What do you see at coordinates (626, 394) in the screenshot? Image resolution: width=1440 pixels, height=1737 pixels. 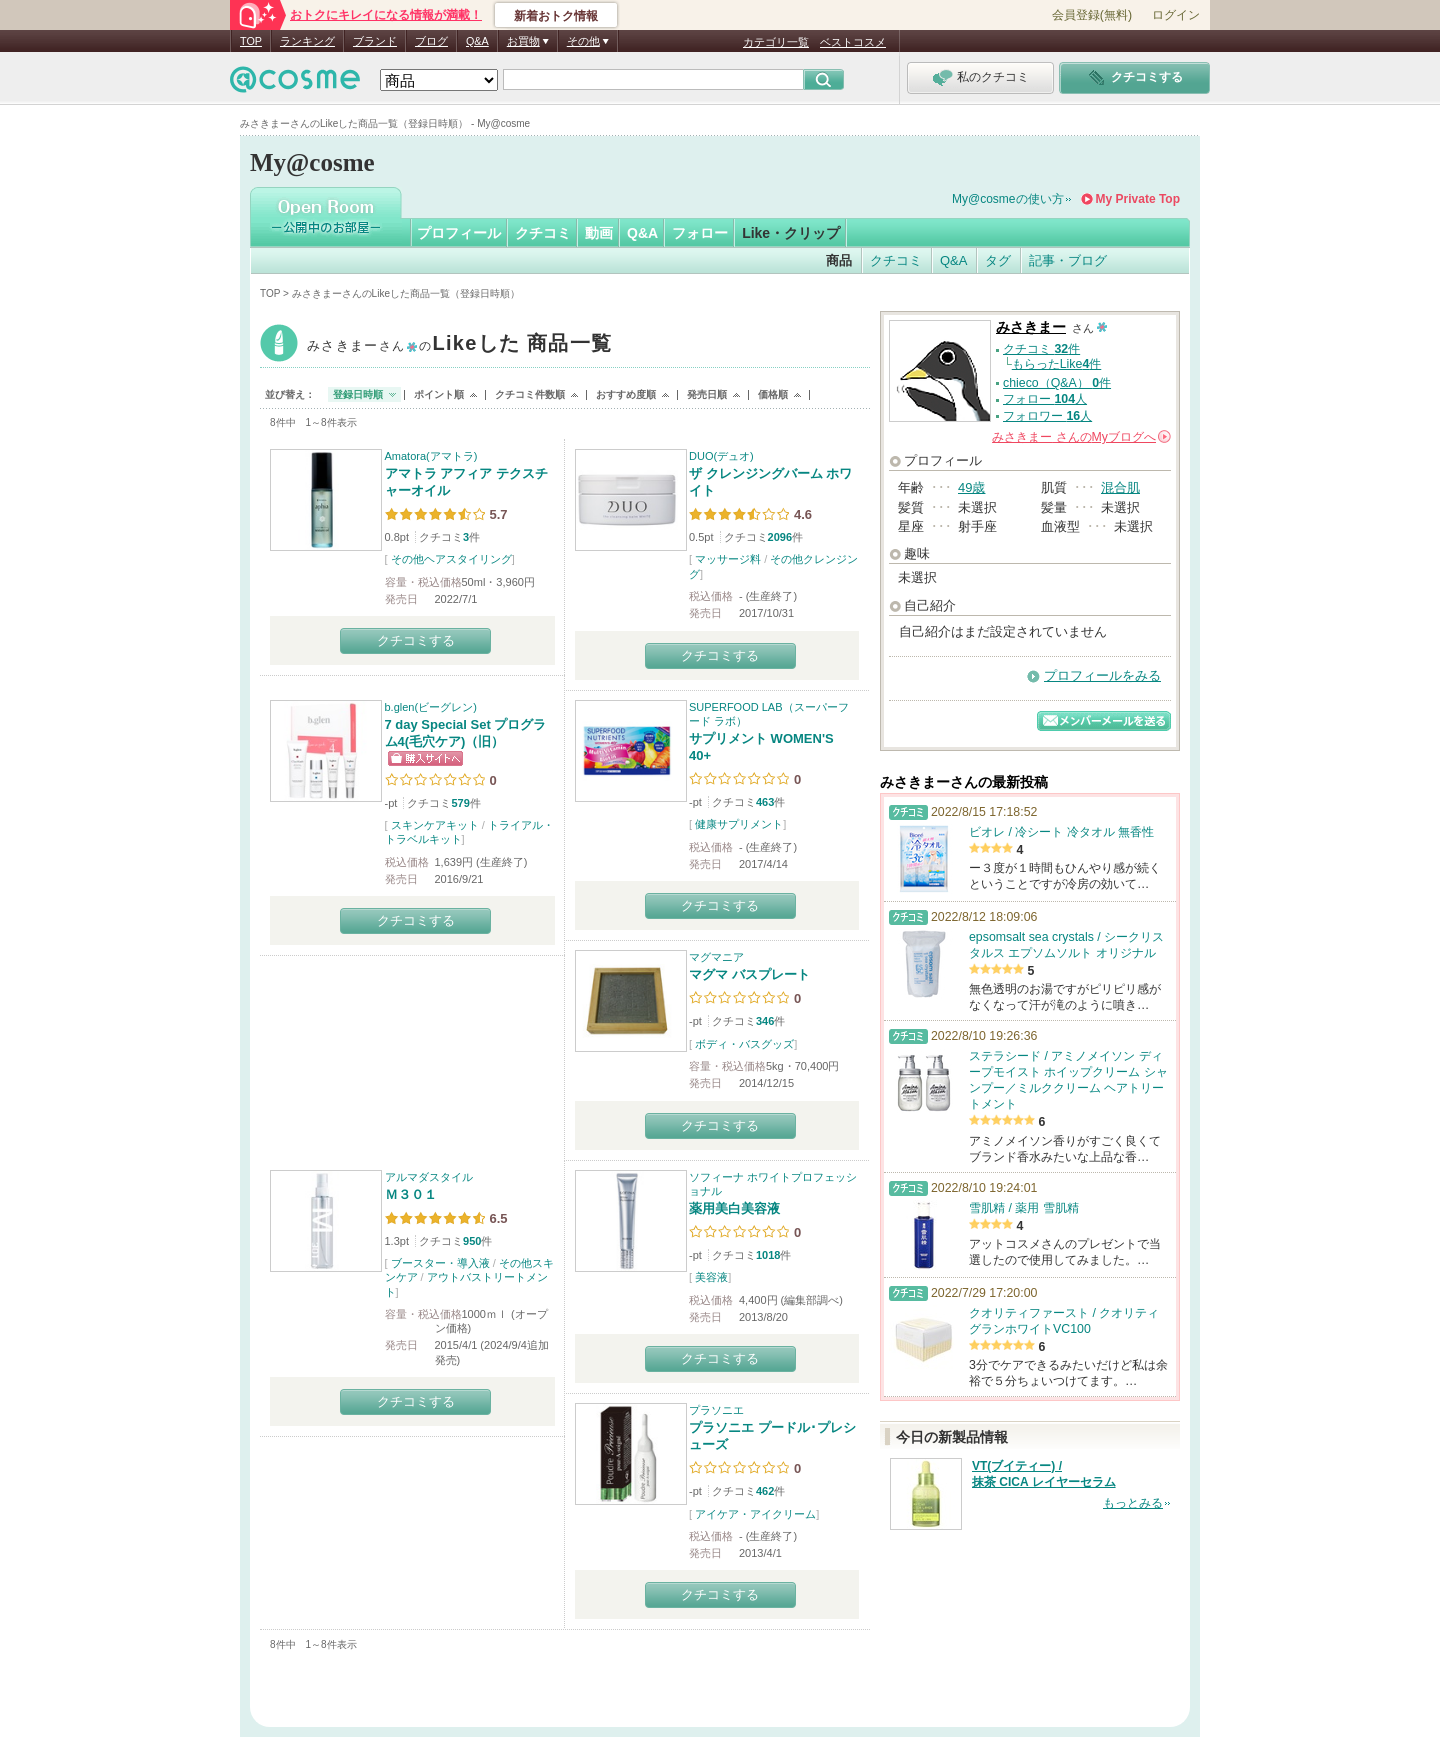 I see `おすすめ度順` at bounding box center [626, 394].